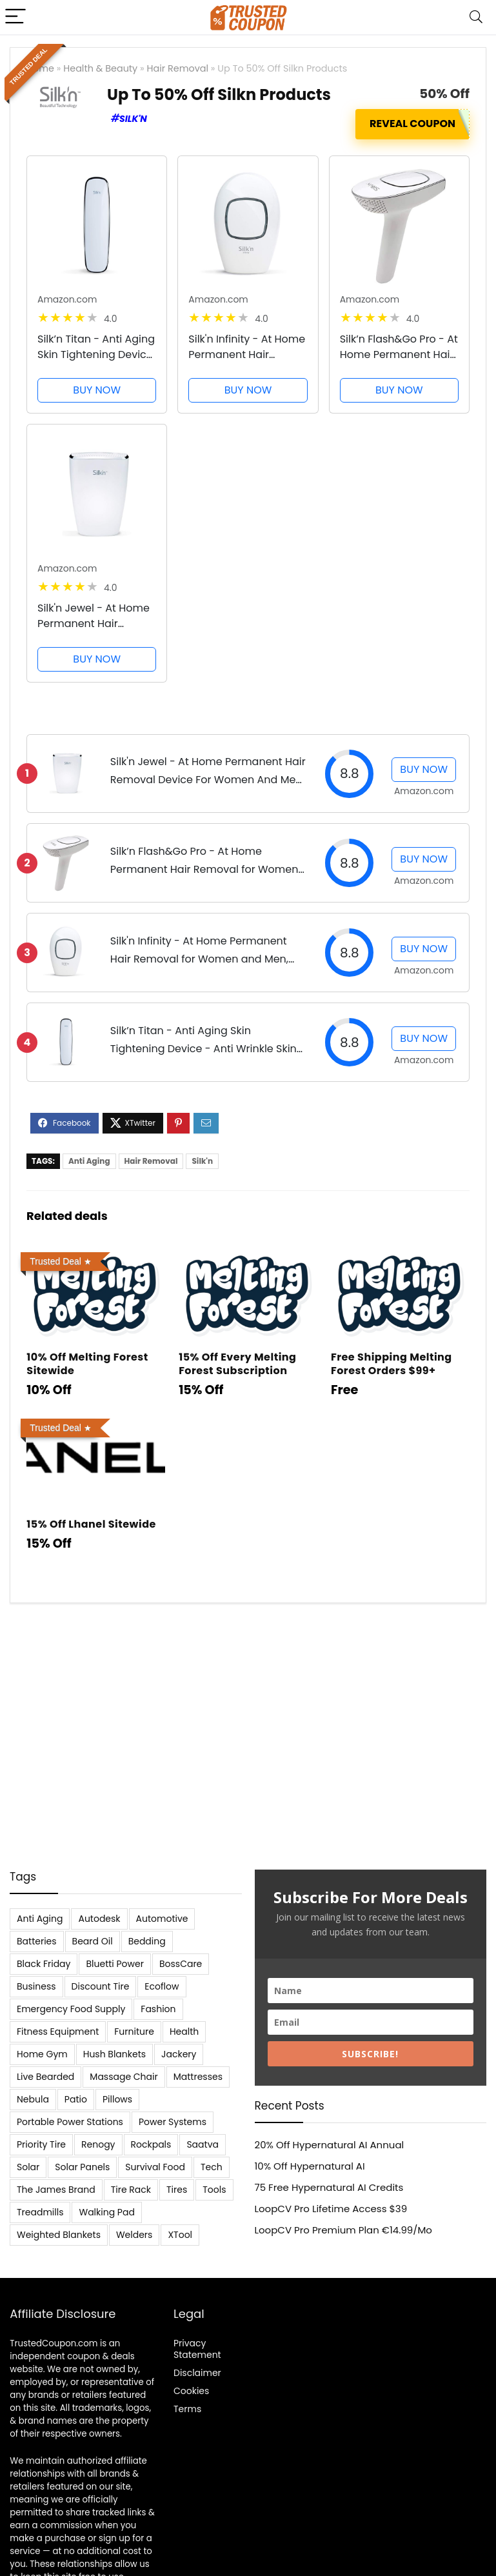 The height and width of the screenshot is (2576, 496). Describe the element at coordinates (133, 118) in the screenshot. I see `Silk'n` at that location.